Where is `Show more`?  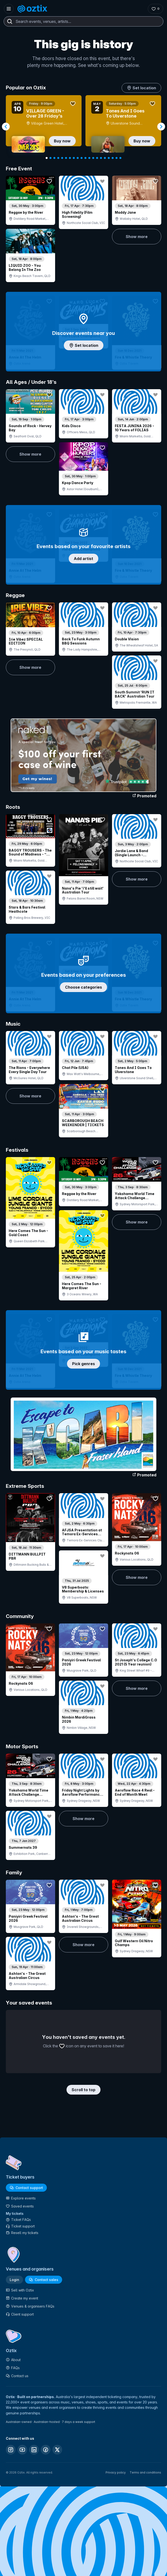
Show more is located at coordinates (137, 236).